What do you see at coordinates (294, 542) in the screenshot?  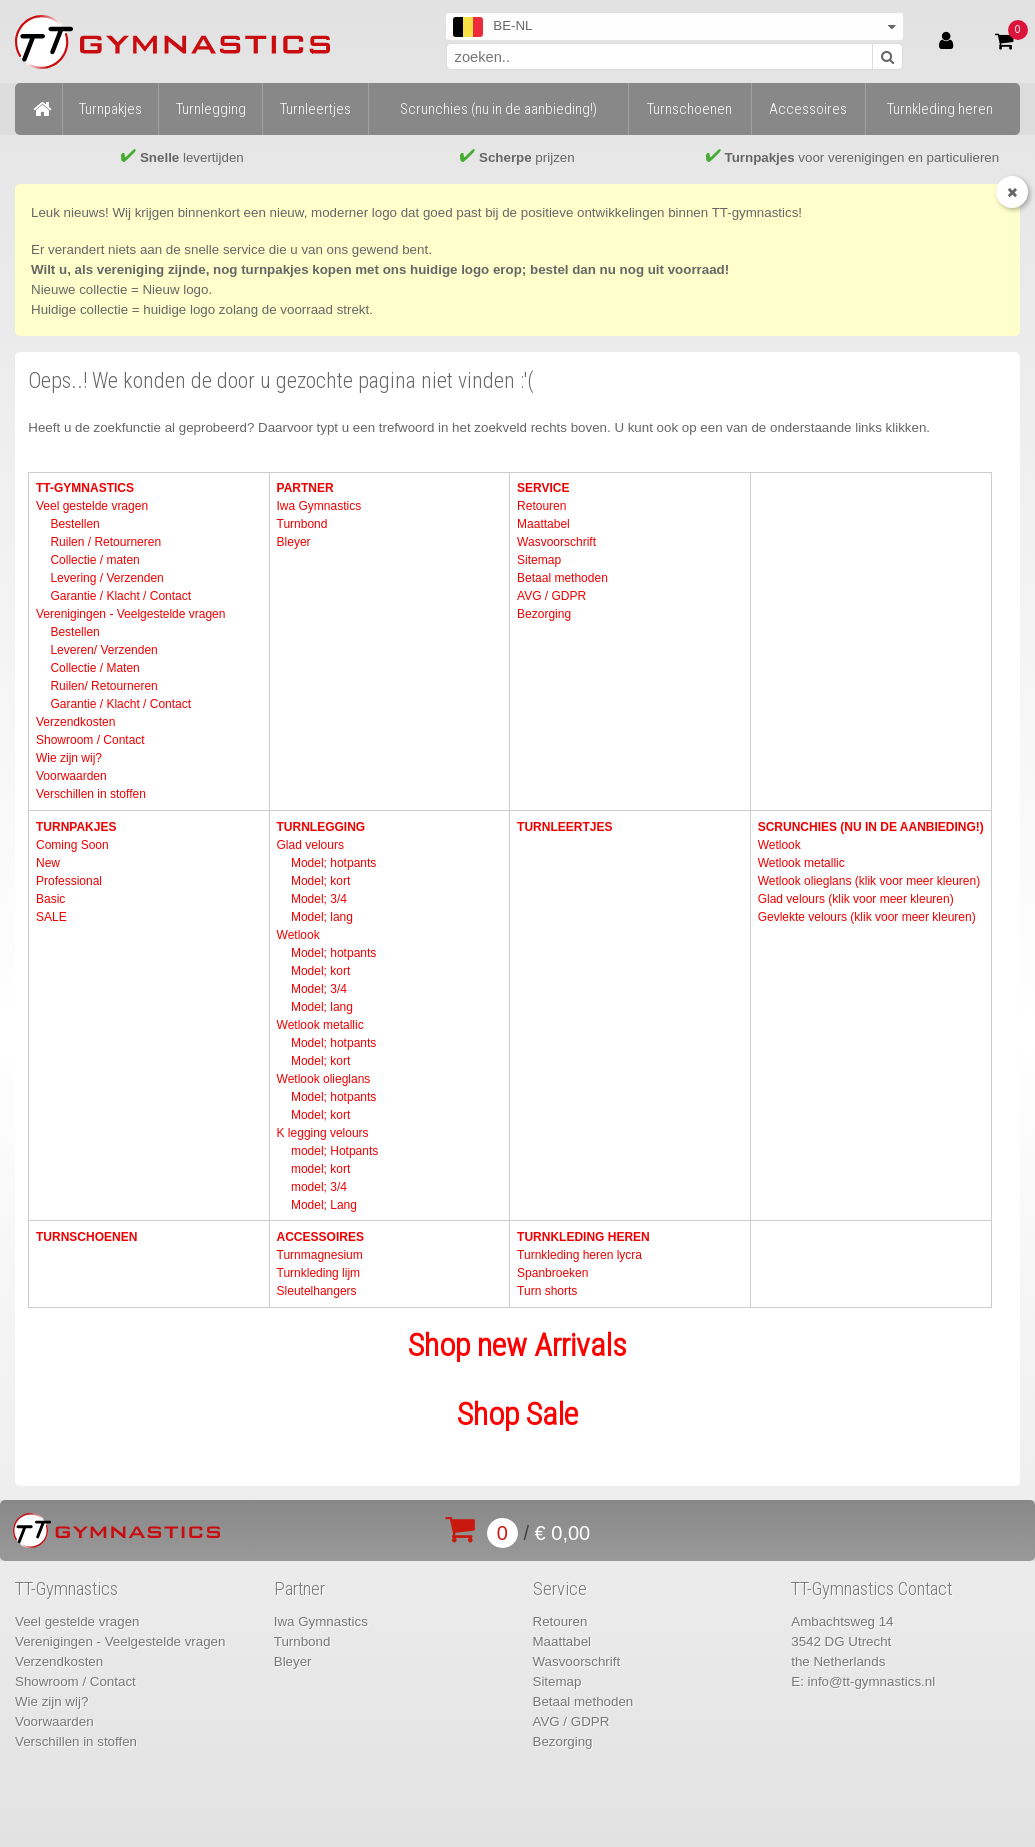 I see `Bleyer` at bounding box center [294, 542].